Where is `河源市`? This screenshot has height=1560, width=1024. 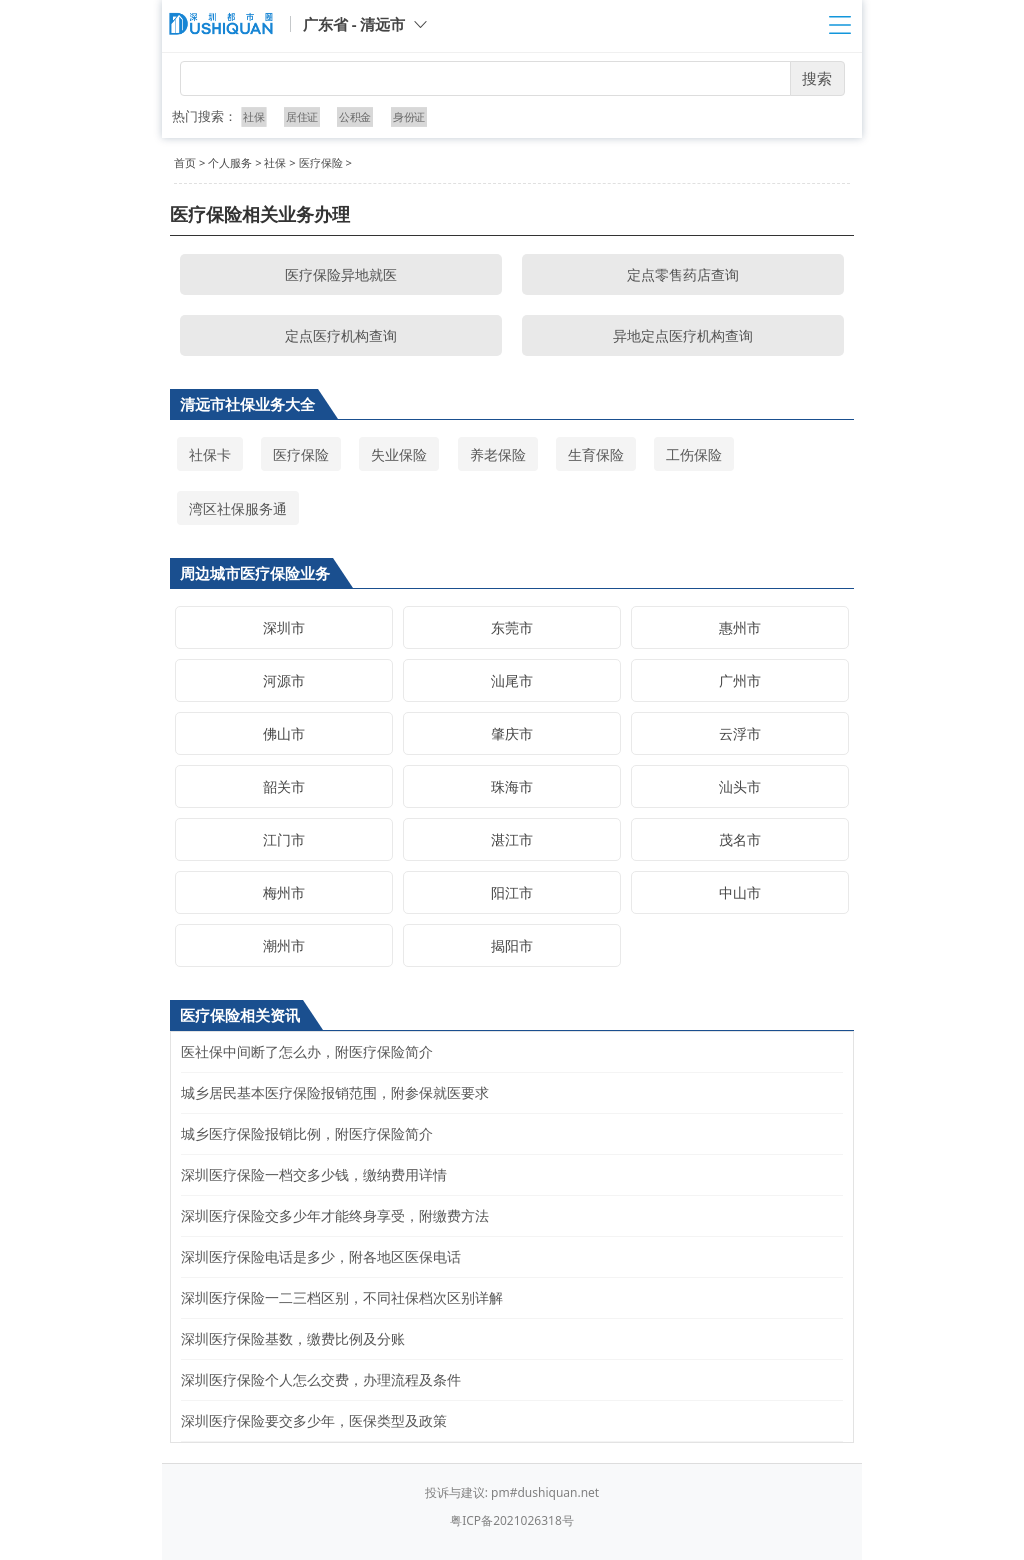
河源市 is located at coordinates (284, 680).